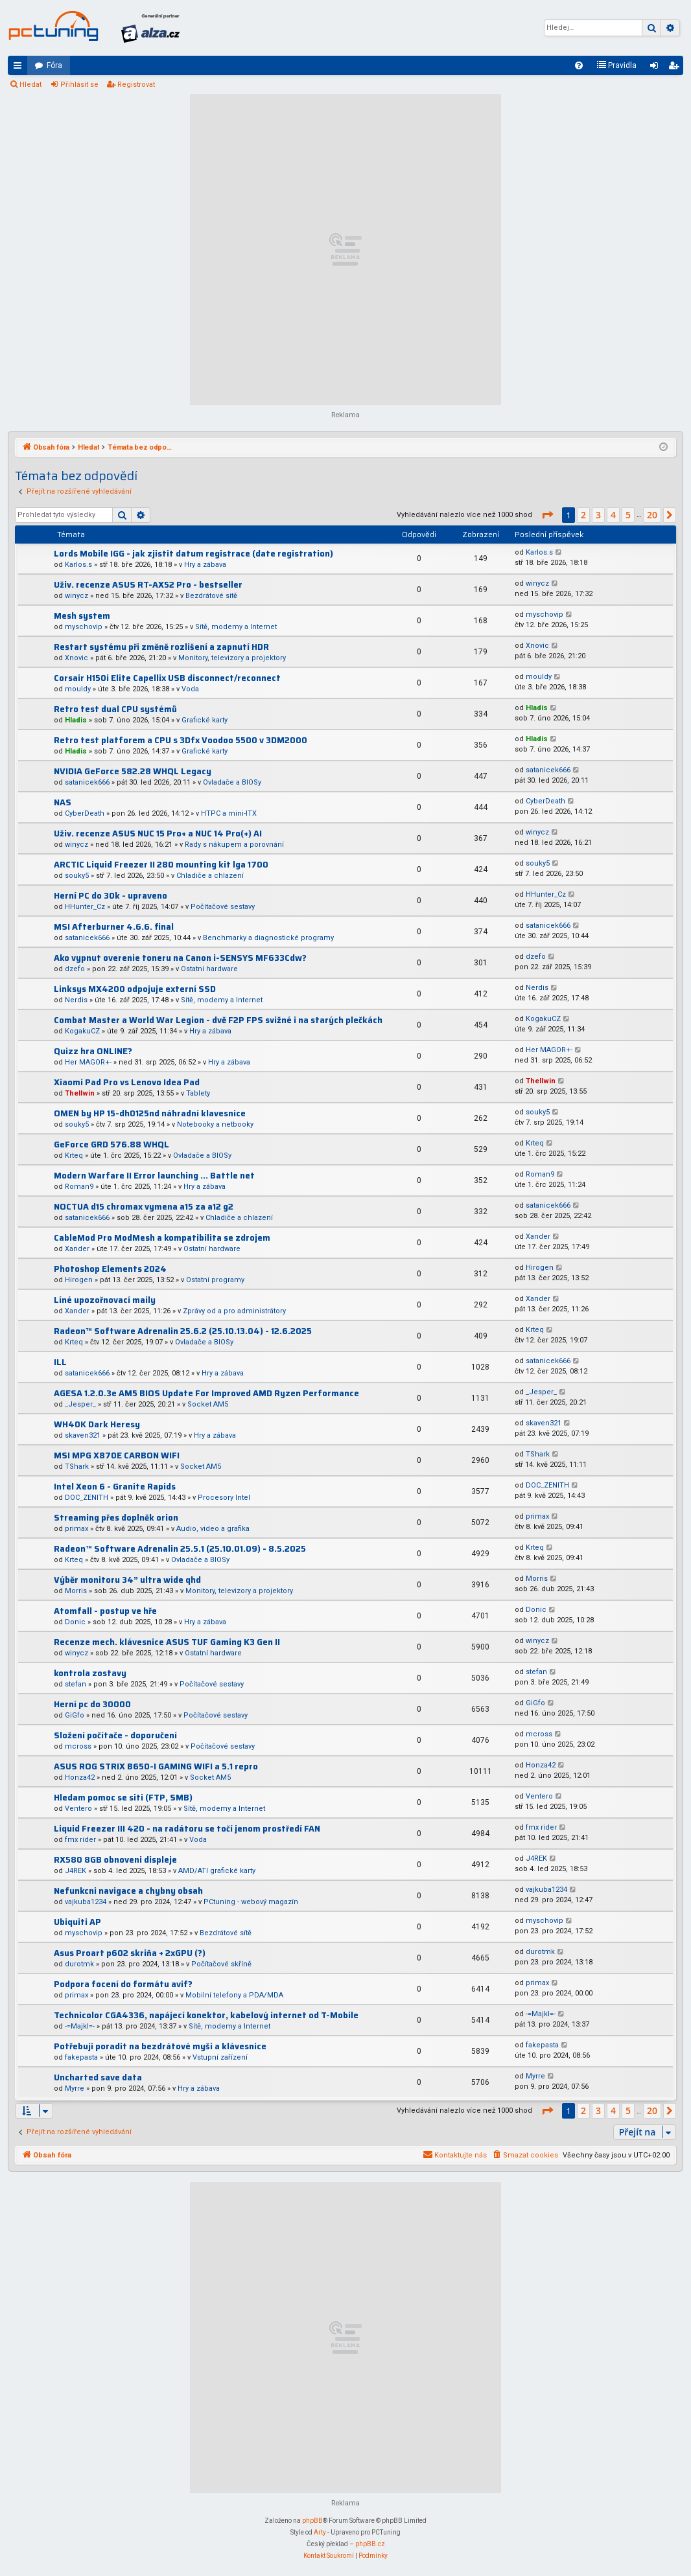 This screenshot has height=2576, width=691. I want to click on DOC_ZENITH, so click(86, 1497).